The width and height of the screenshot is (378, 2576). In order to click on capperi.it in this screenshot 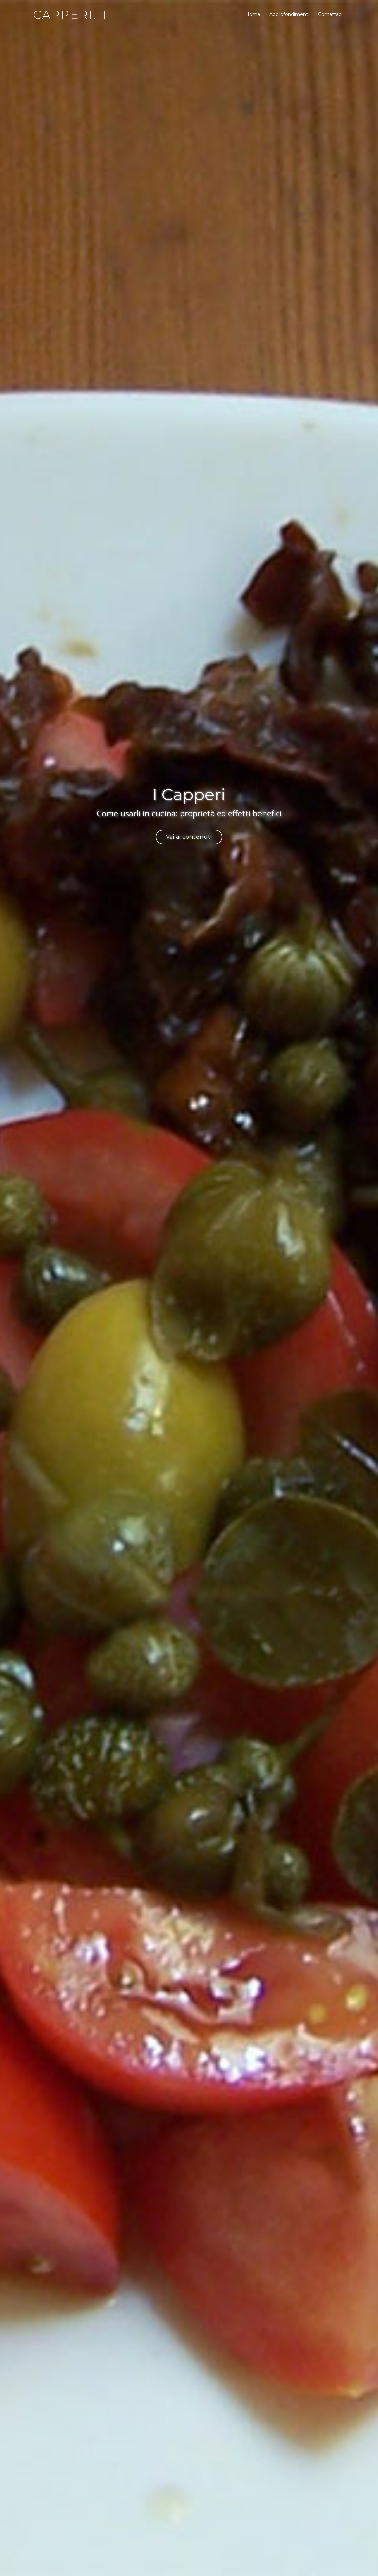, I will do `click(71, 14)`.